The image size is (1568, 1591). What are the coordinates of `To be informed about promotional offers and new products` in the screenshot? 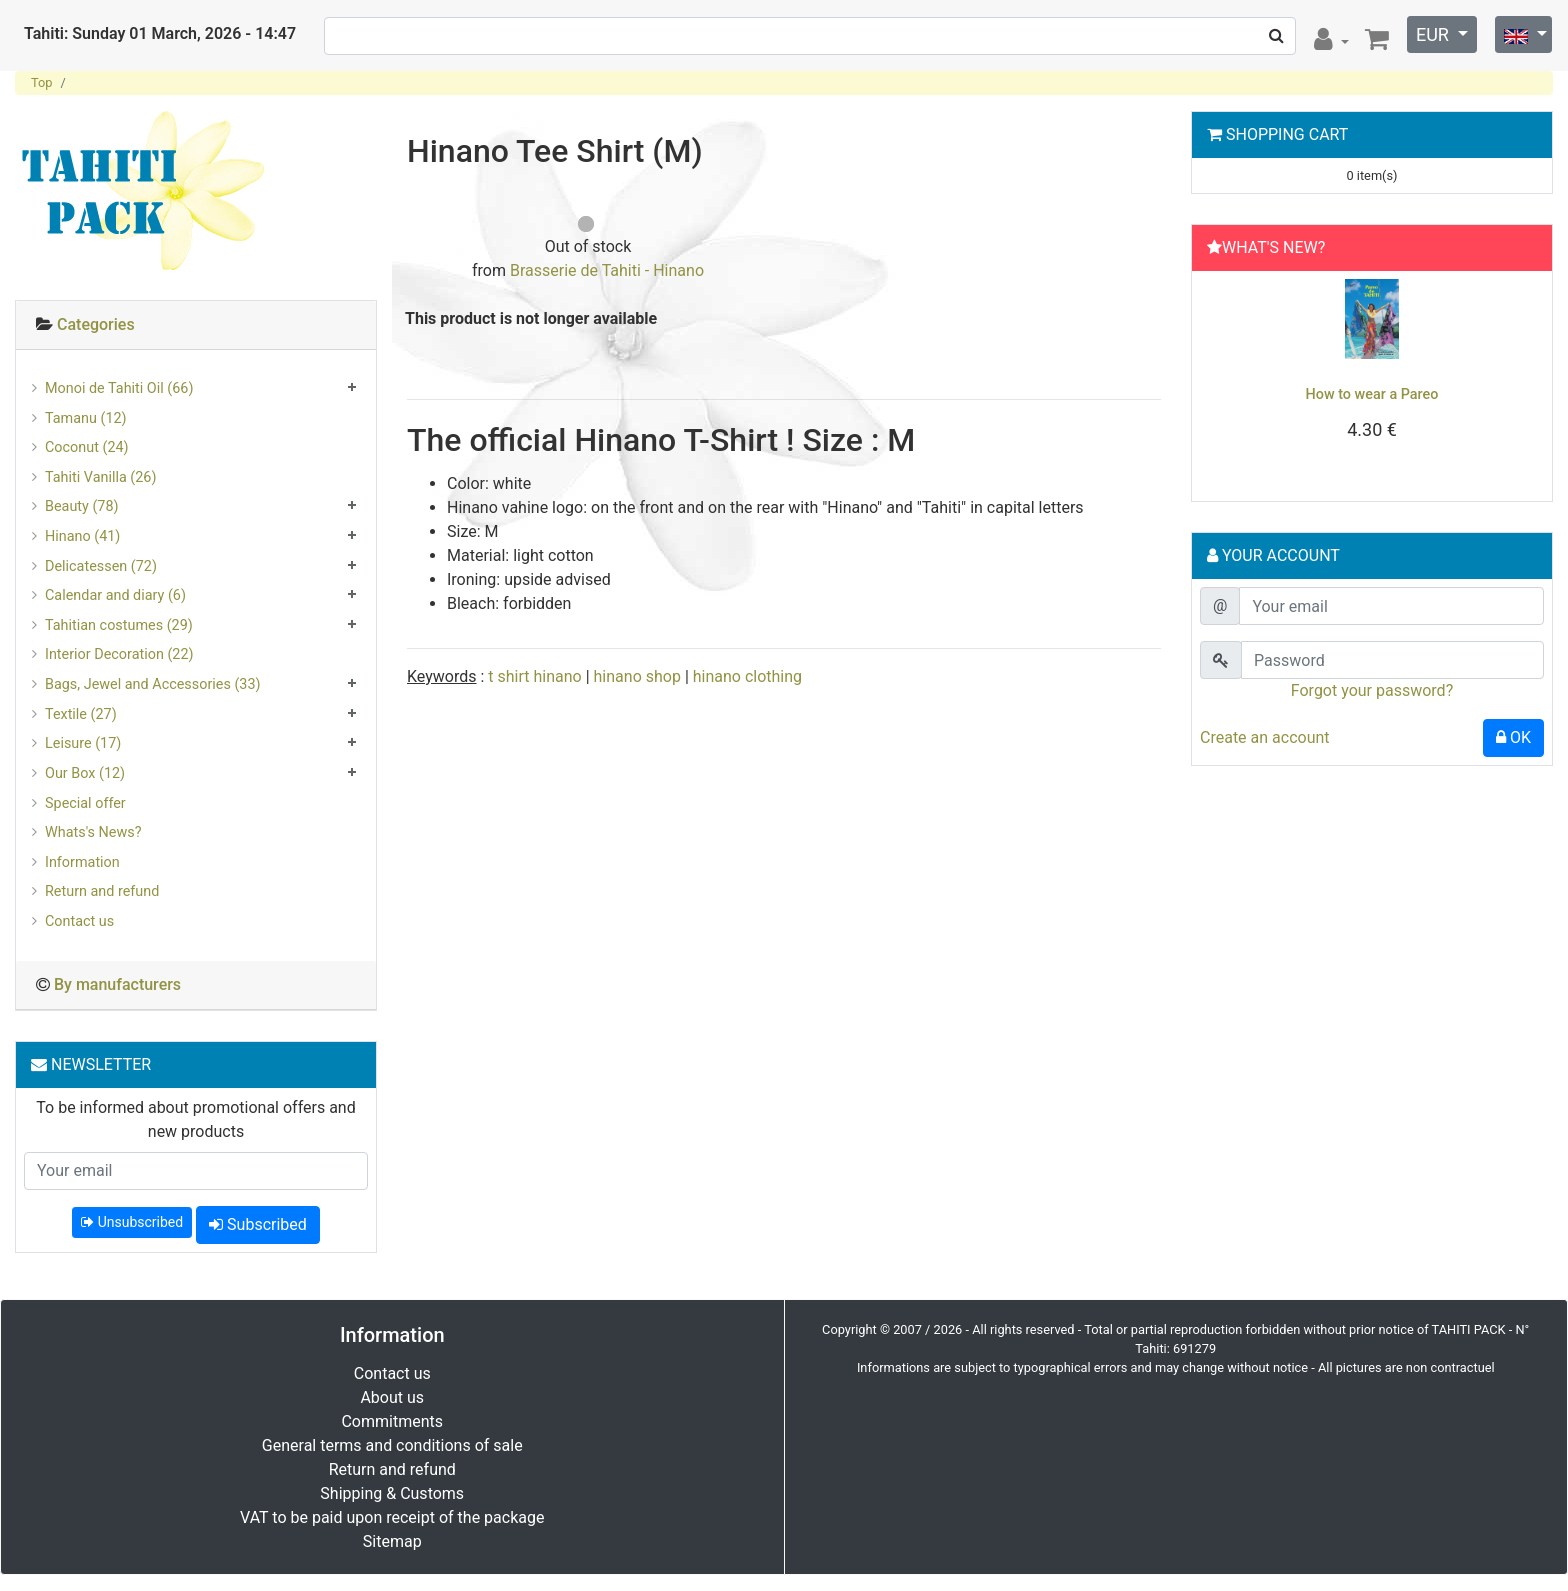 It's located at (195, 1119).